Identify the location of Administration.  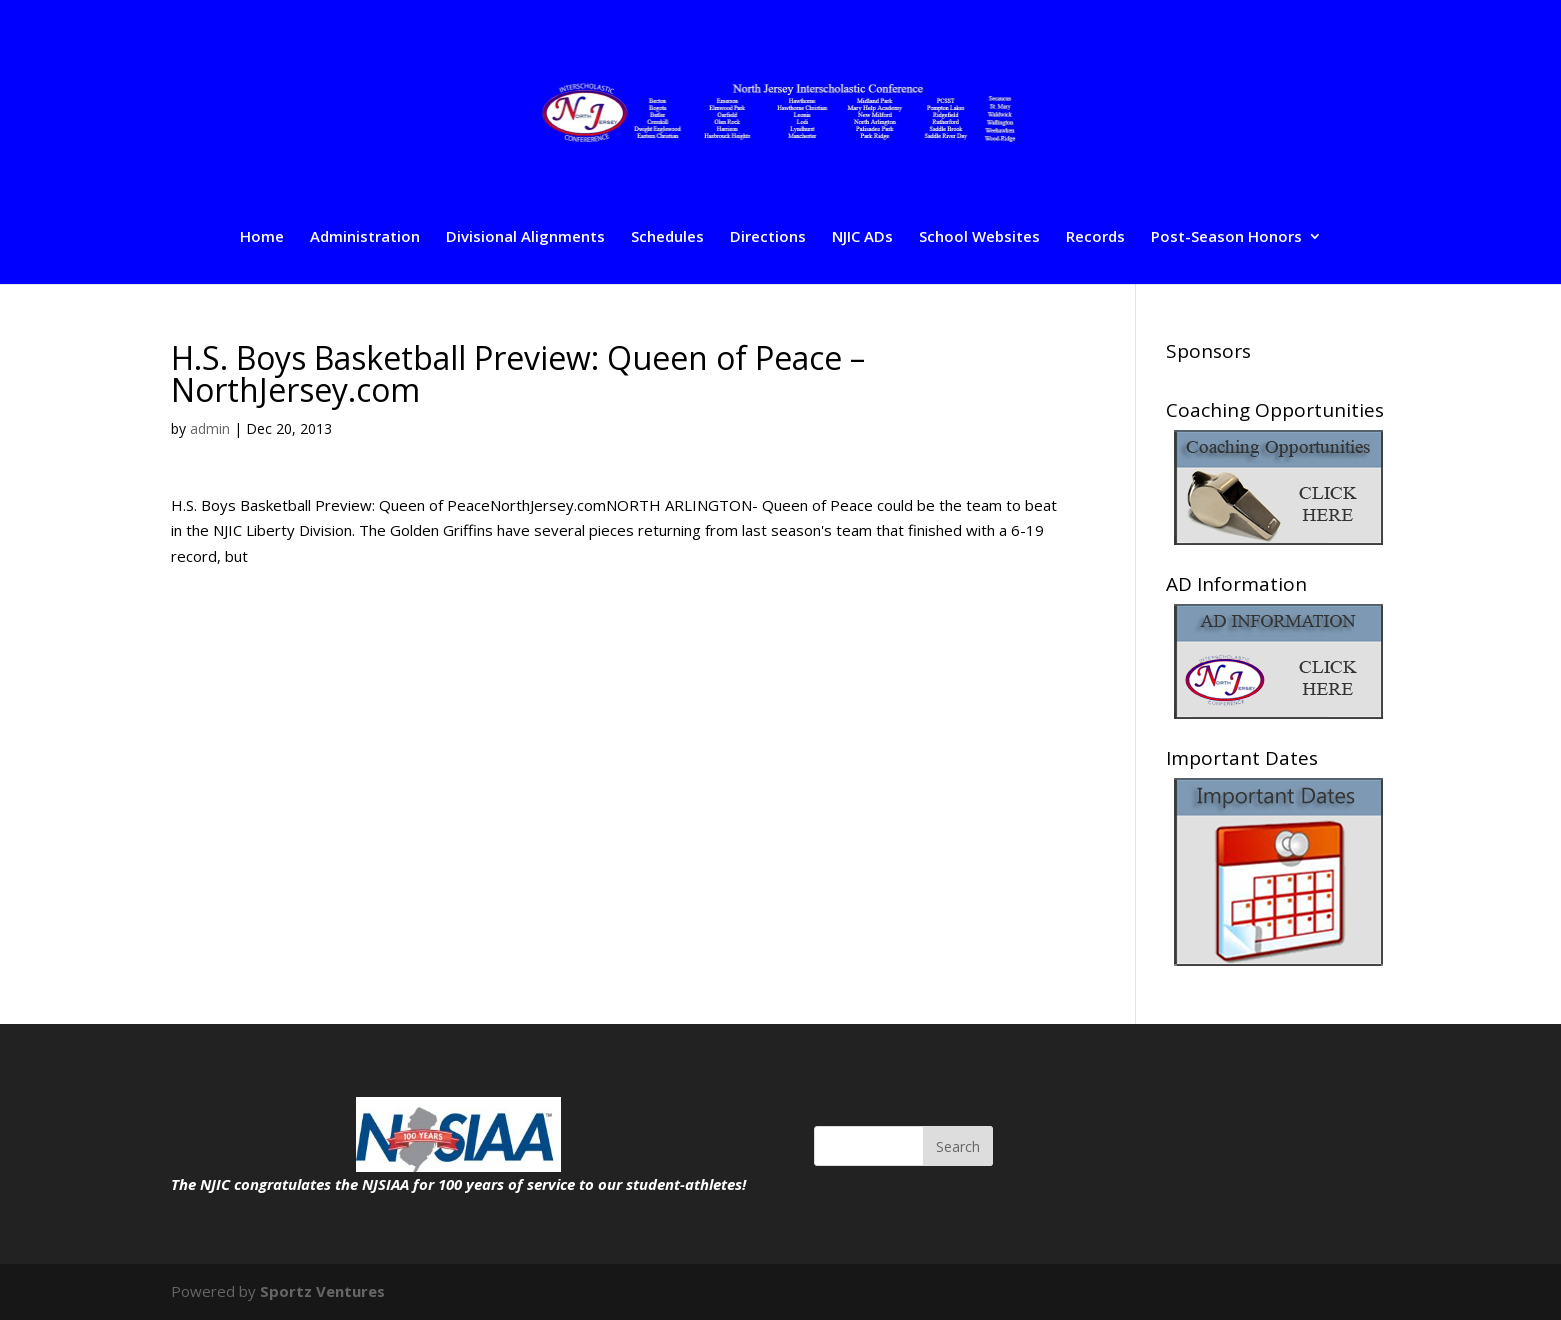
(365, 237).